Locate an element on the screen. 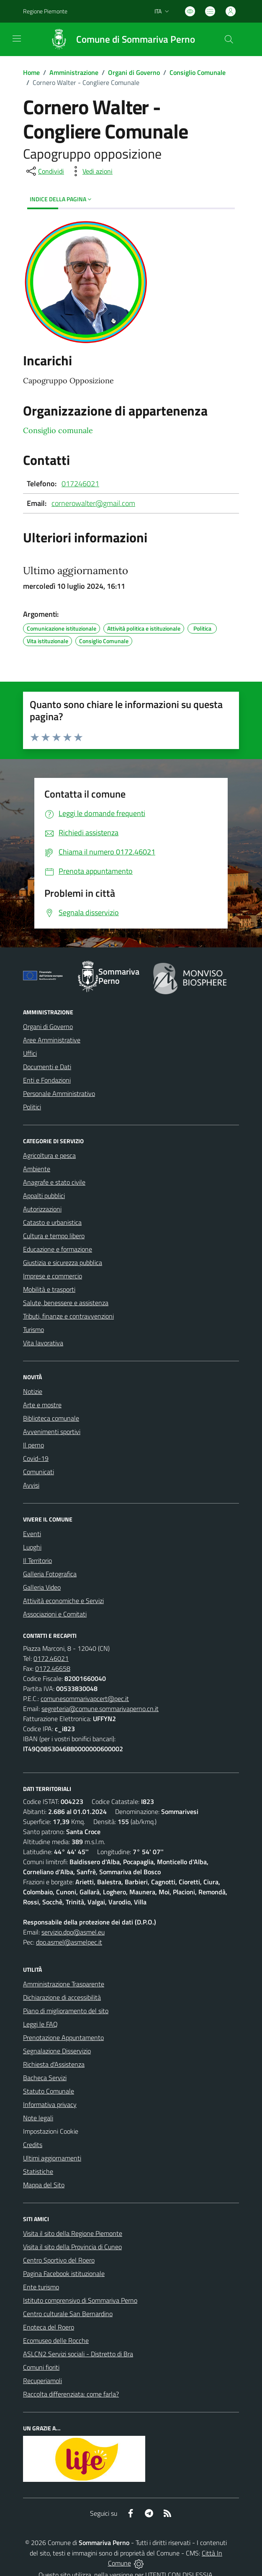 Image resolution: width=262 pixels, height=2576 pixels. Turismo is located at coordinates (33, 1329).